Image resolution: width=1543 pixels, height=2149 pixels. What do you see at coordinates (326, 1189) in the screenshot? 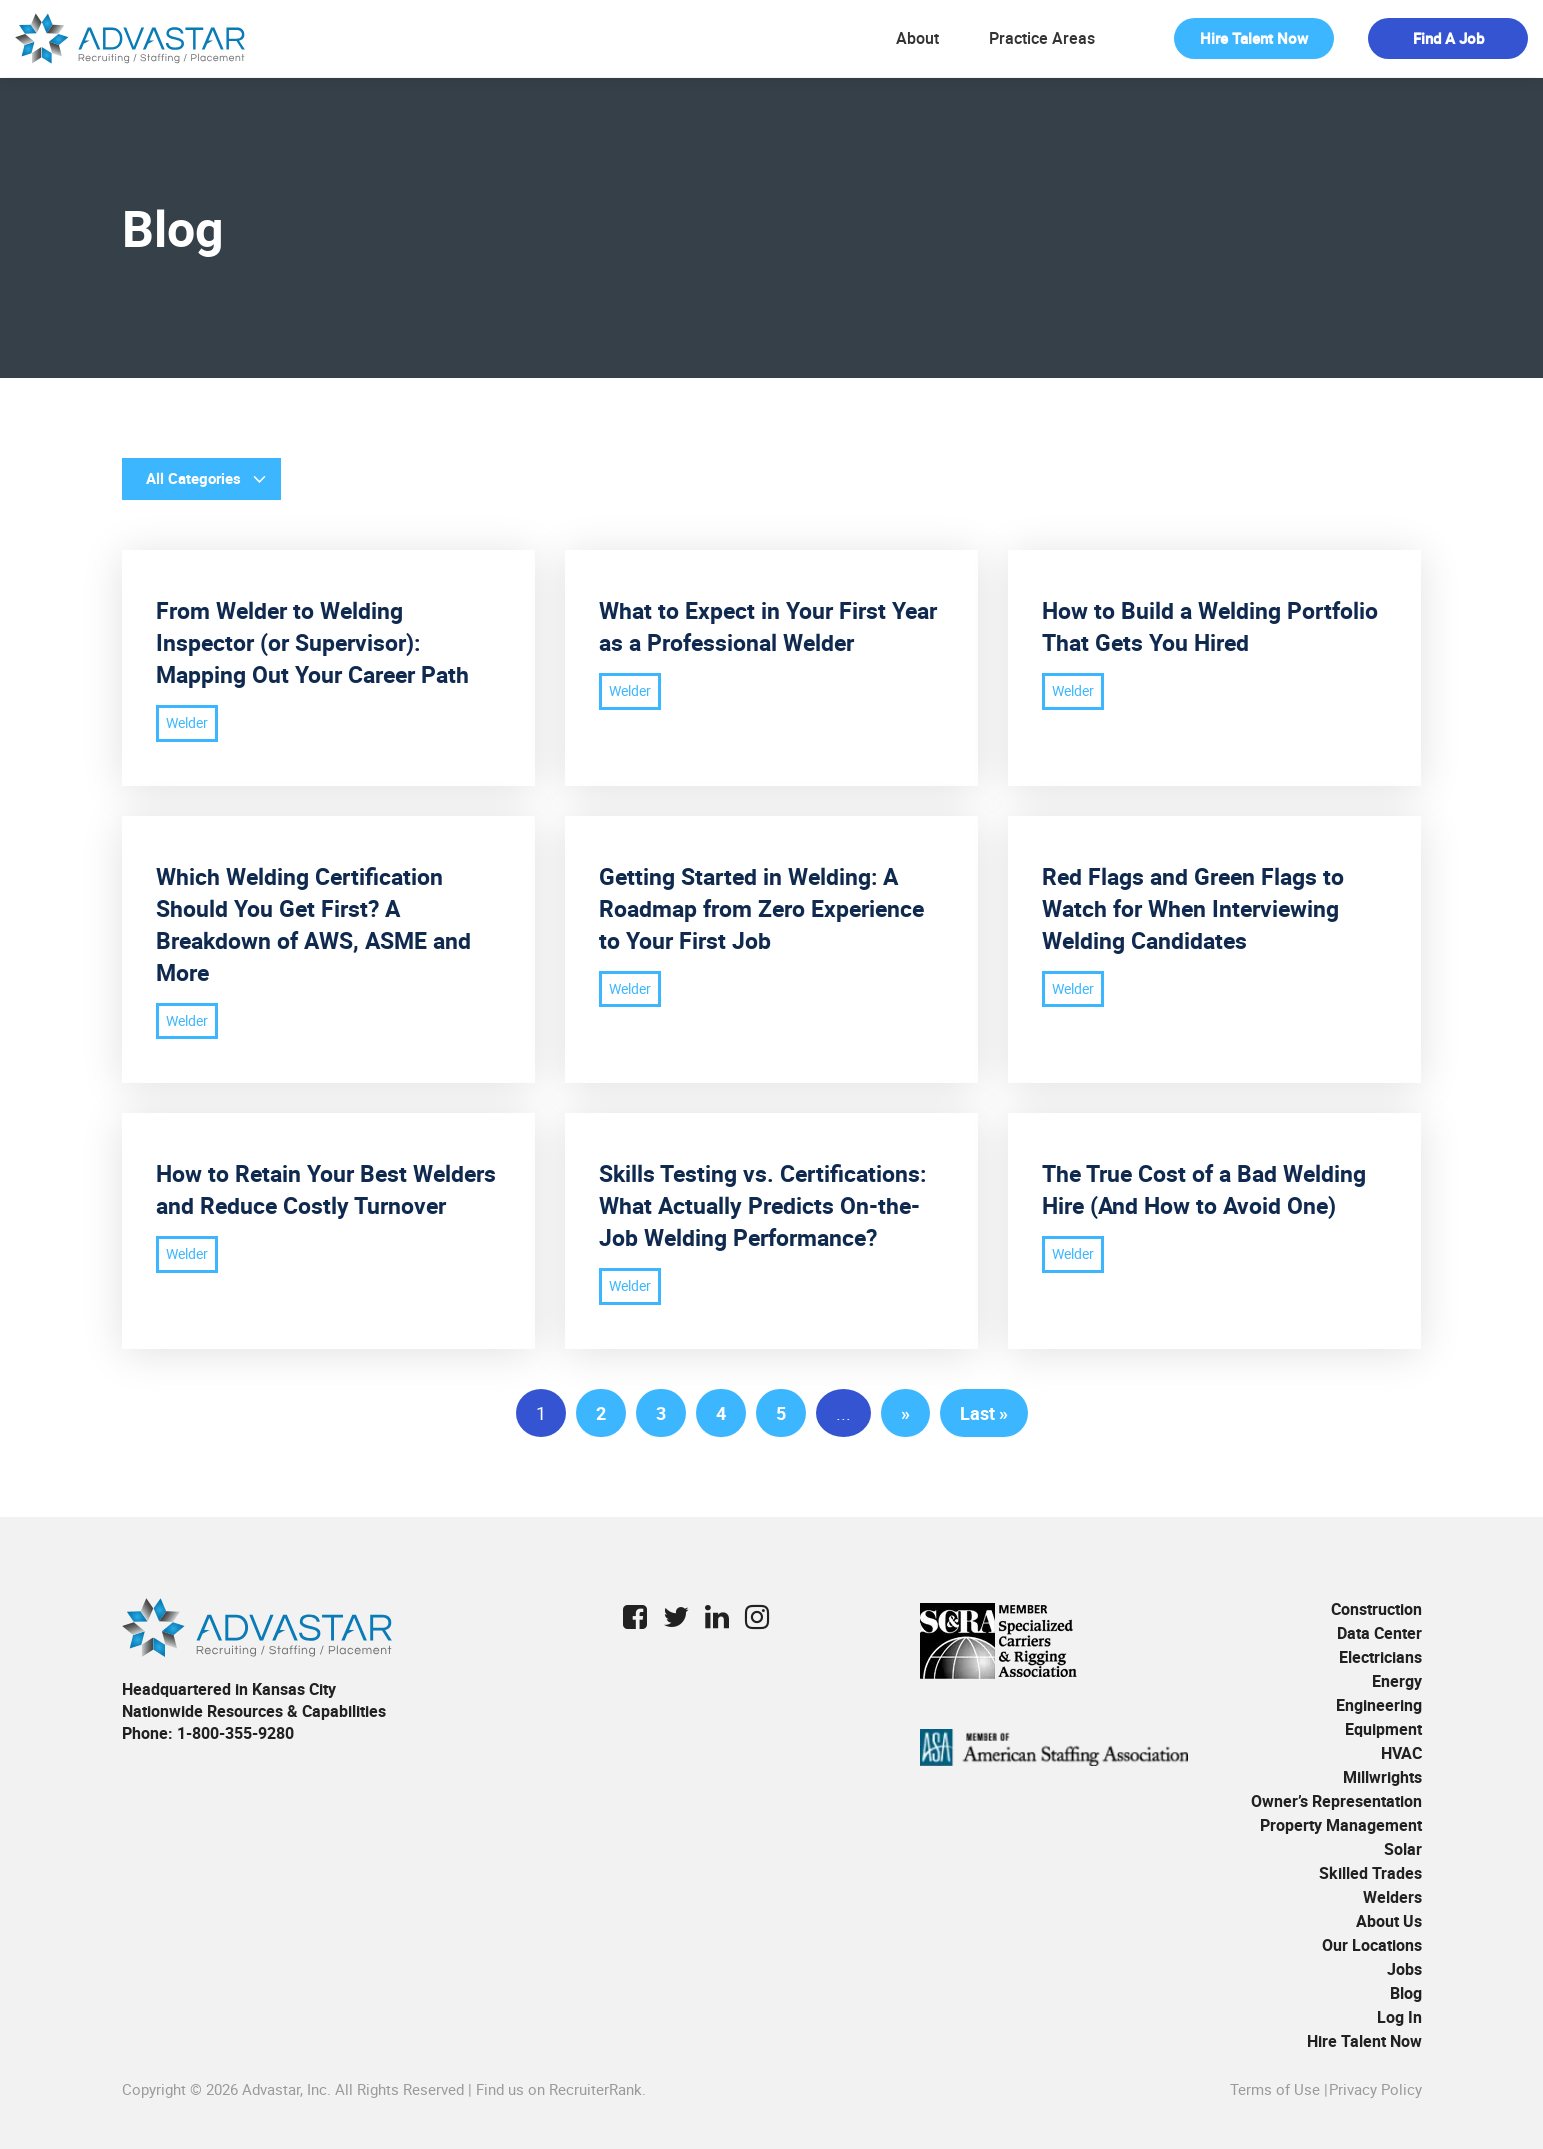
I see `How to Retain Your Best Welders and Reduce Costly Turnover` at bounding box center [326, 1189].